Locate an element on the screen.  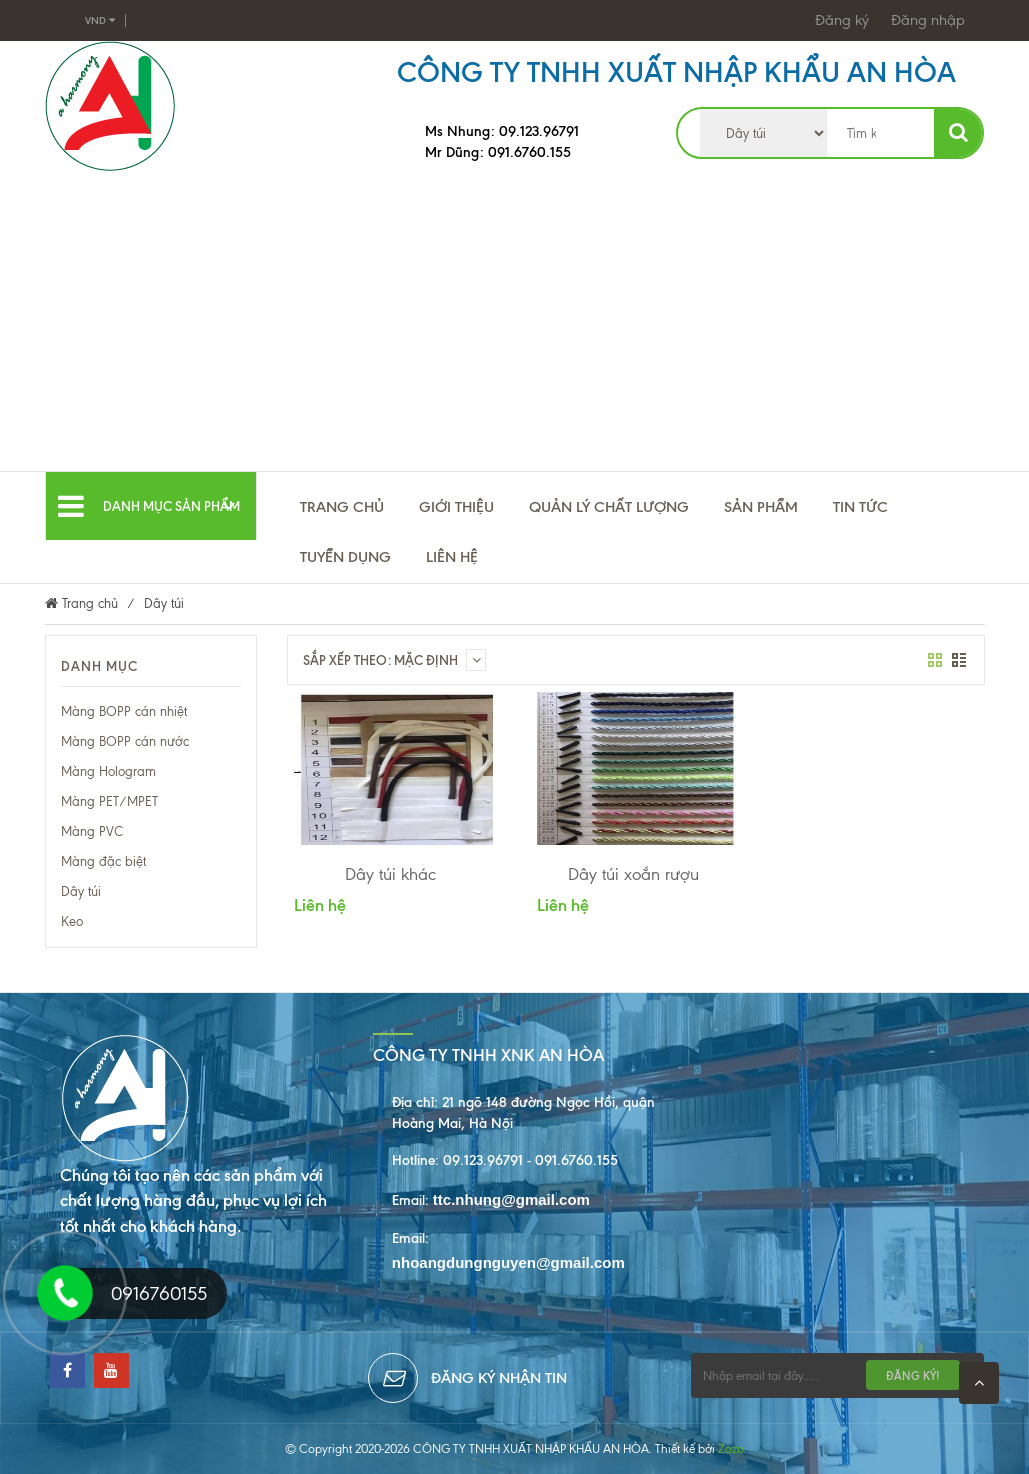
Màng BOPP cán nước is located at coordinates (125, 741).